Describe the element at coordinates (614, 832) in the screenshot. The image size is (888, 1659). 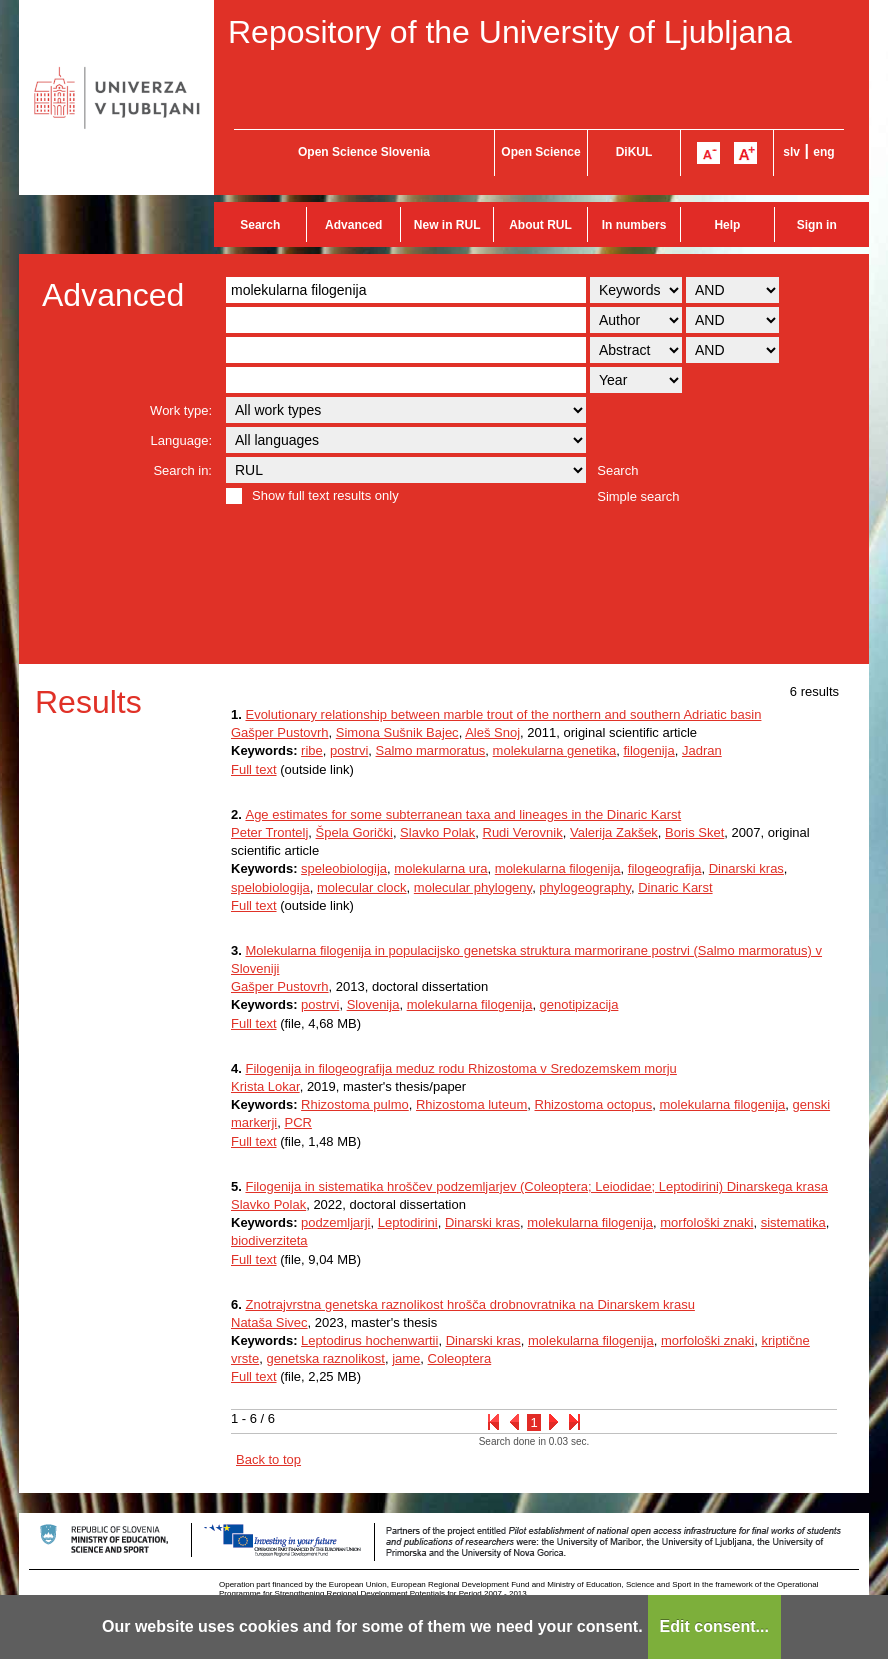
I see `Valerija Zakšek` at that location.